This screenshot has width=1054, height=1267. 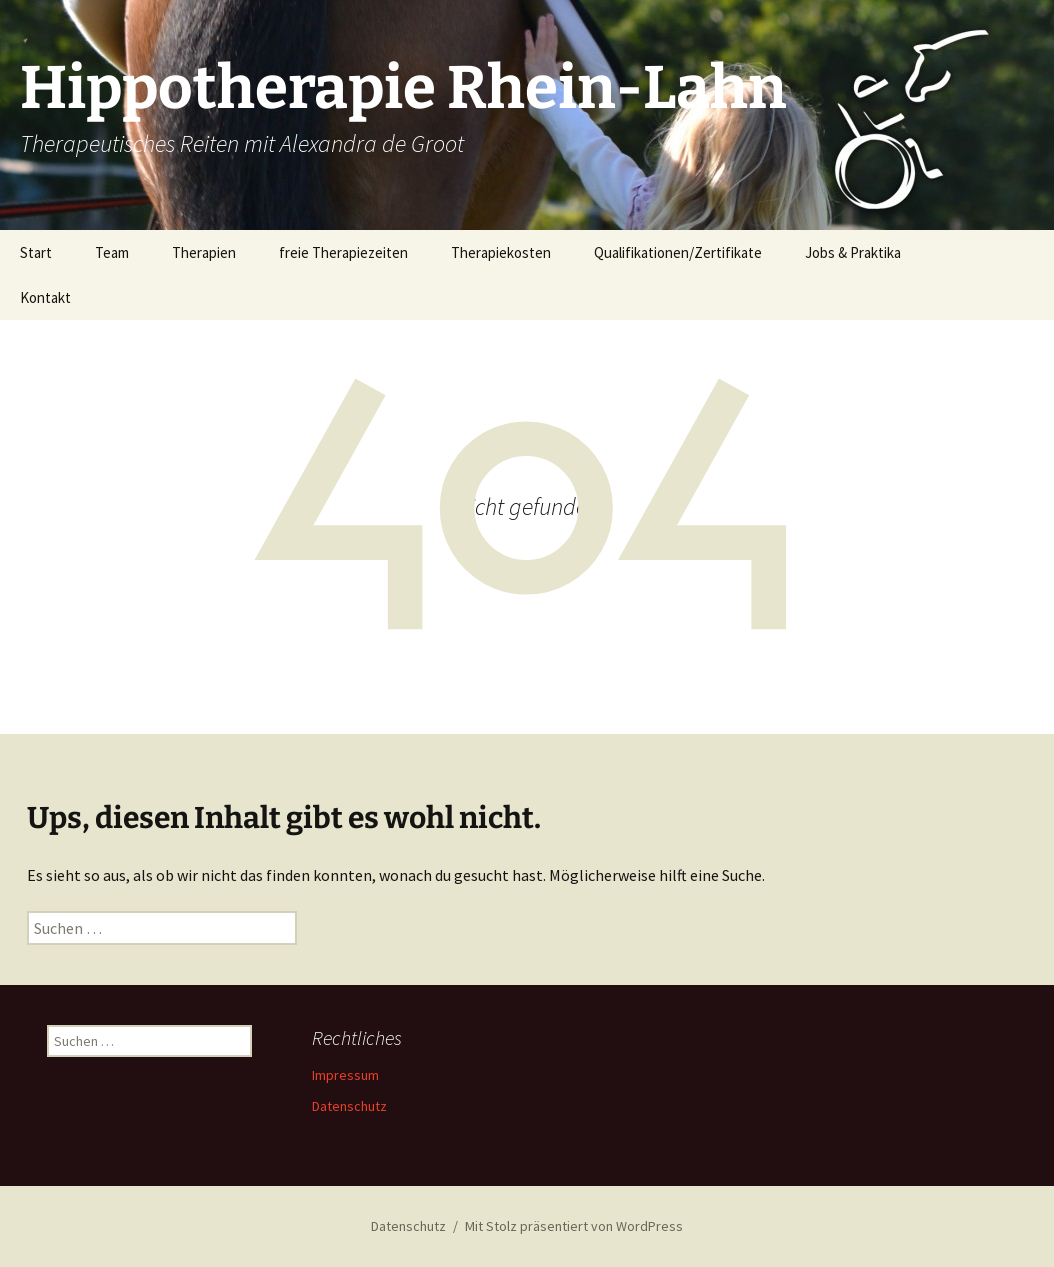 What do you see at coordinates (678, 252) in the screenshot?
I see `Qualifikationen/Zertifikate` at bounding box center [678, 252].